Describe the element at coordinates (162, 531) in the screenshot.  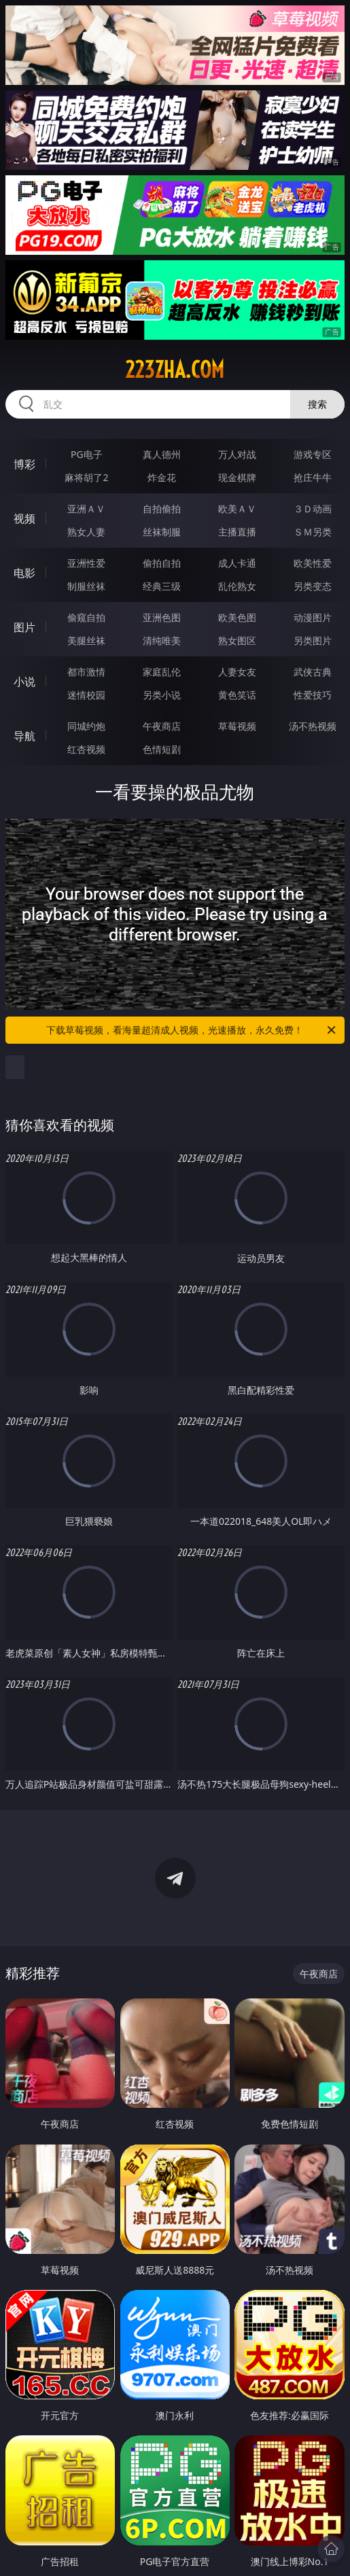
I see `丝袜制服` at that location.